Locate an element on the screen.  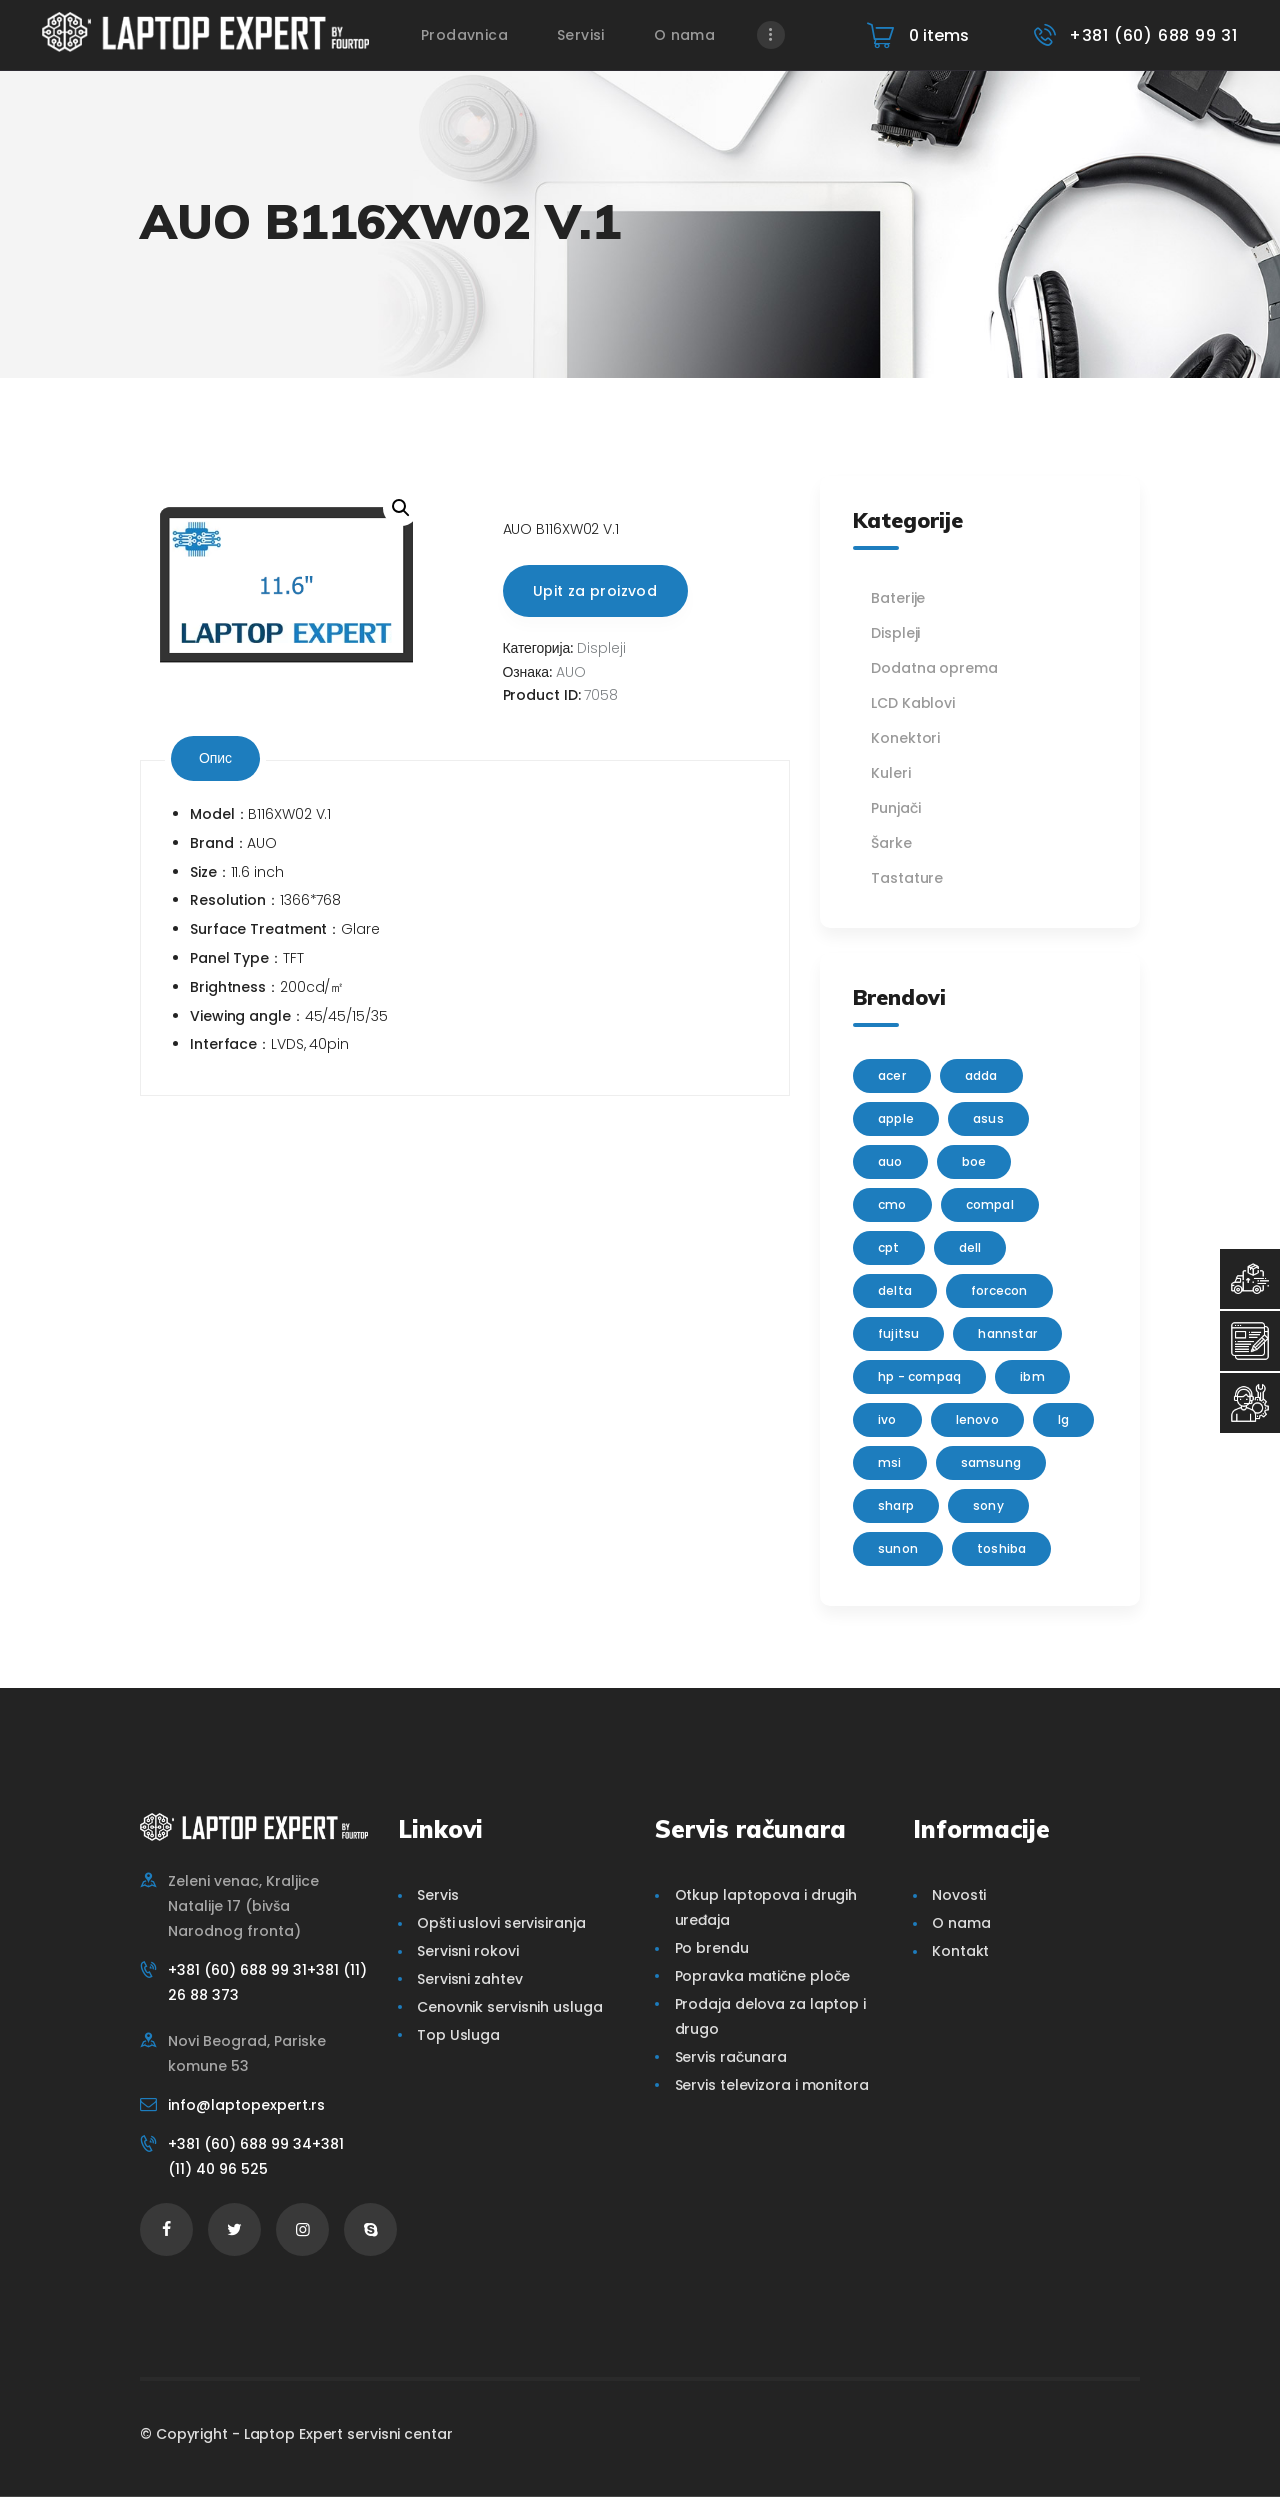
Popravka matične ploče is located at coordinates (763, 1976).